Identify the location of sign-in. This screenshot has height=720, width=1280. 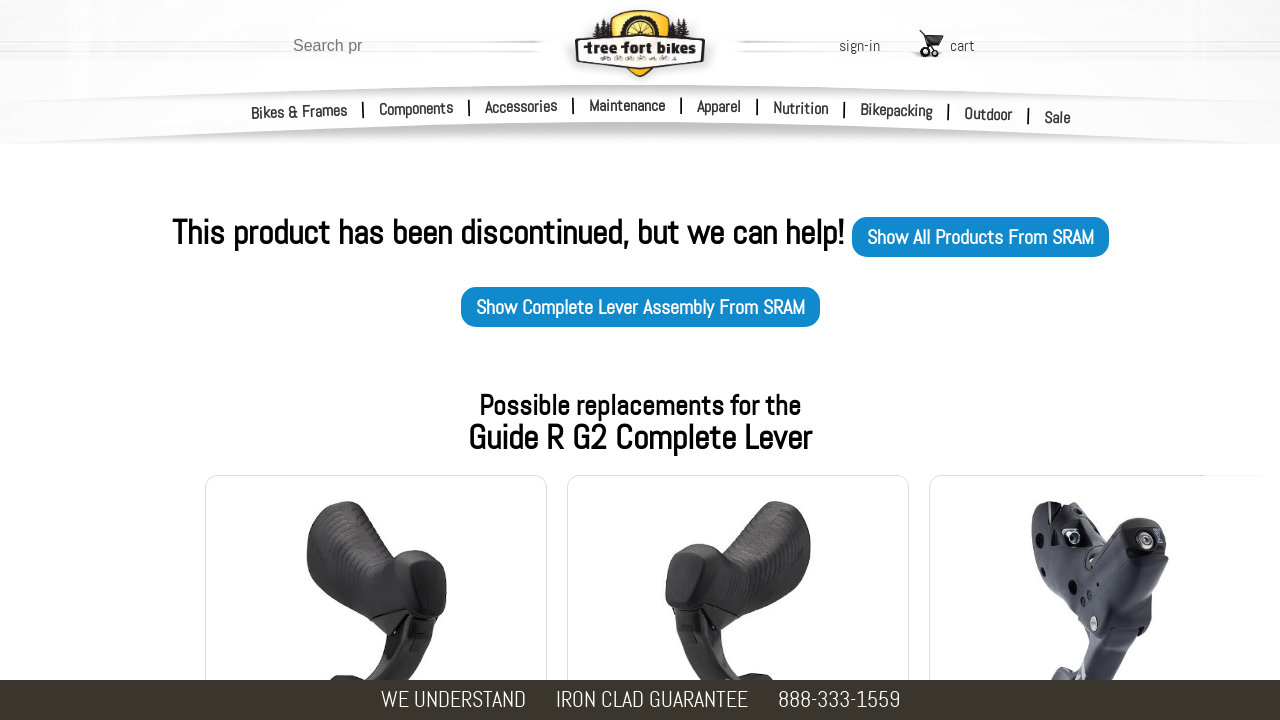
(859, 45).